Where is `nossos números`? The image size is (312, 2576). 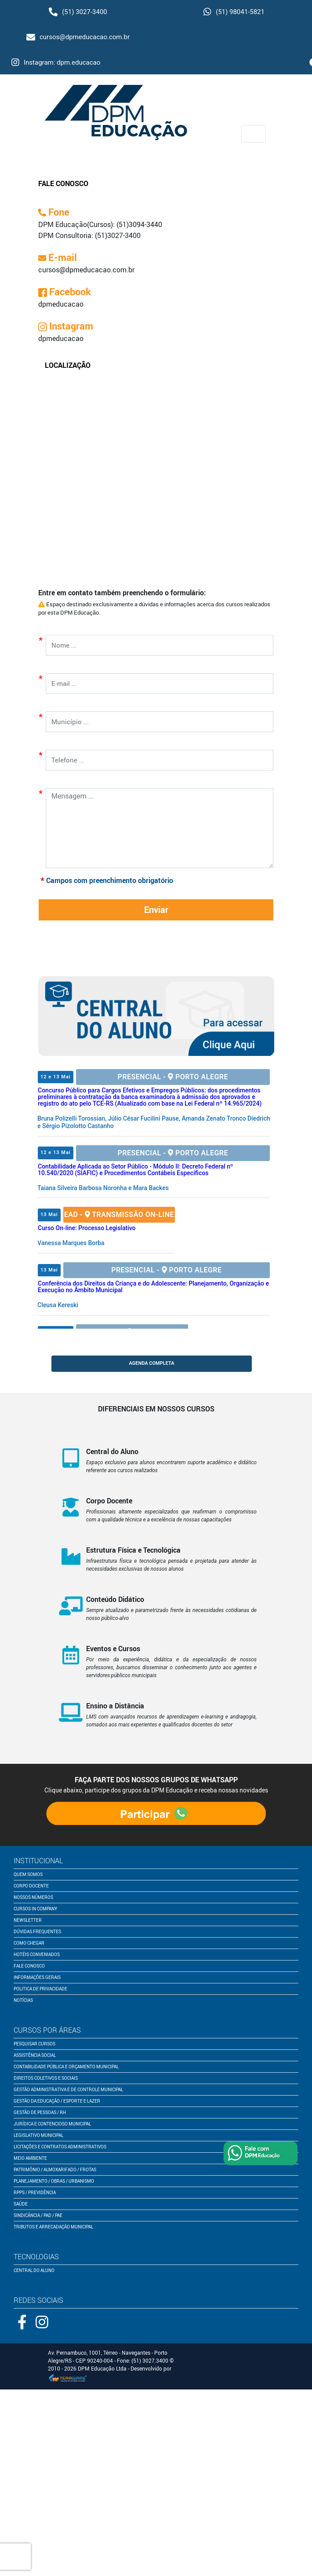
nossos números is located at coordinates (33, 1897).